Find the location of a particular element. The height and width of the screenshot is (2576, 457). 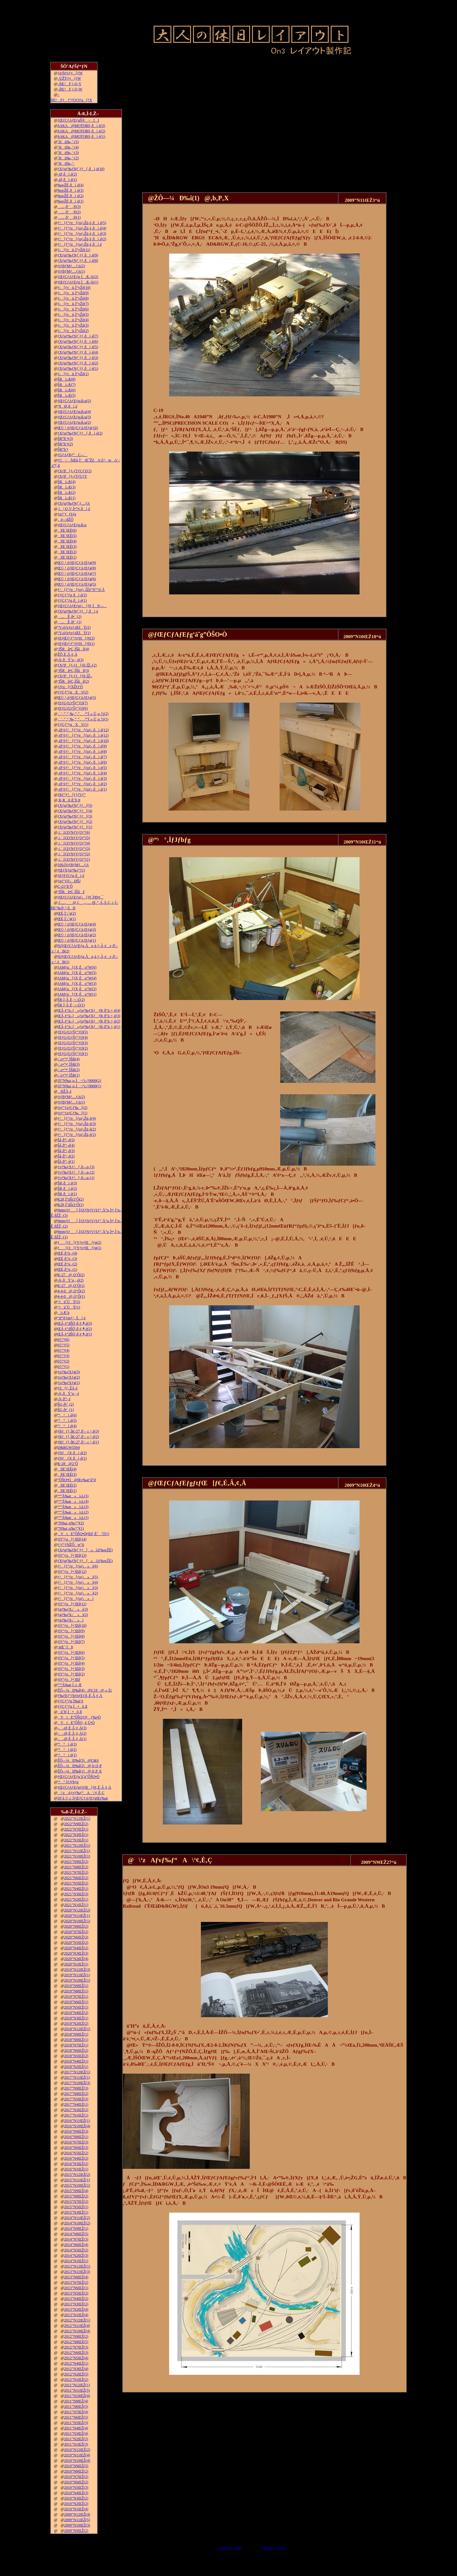

2014”N5ŒŽ(2) is located at coordinates (76, 2250).